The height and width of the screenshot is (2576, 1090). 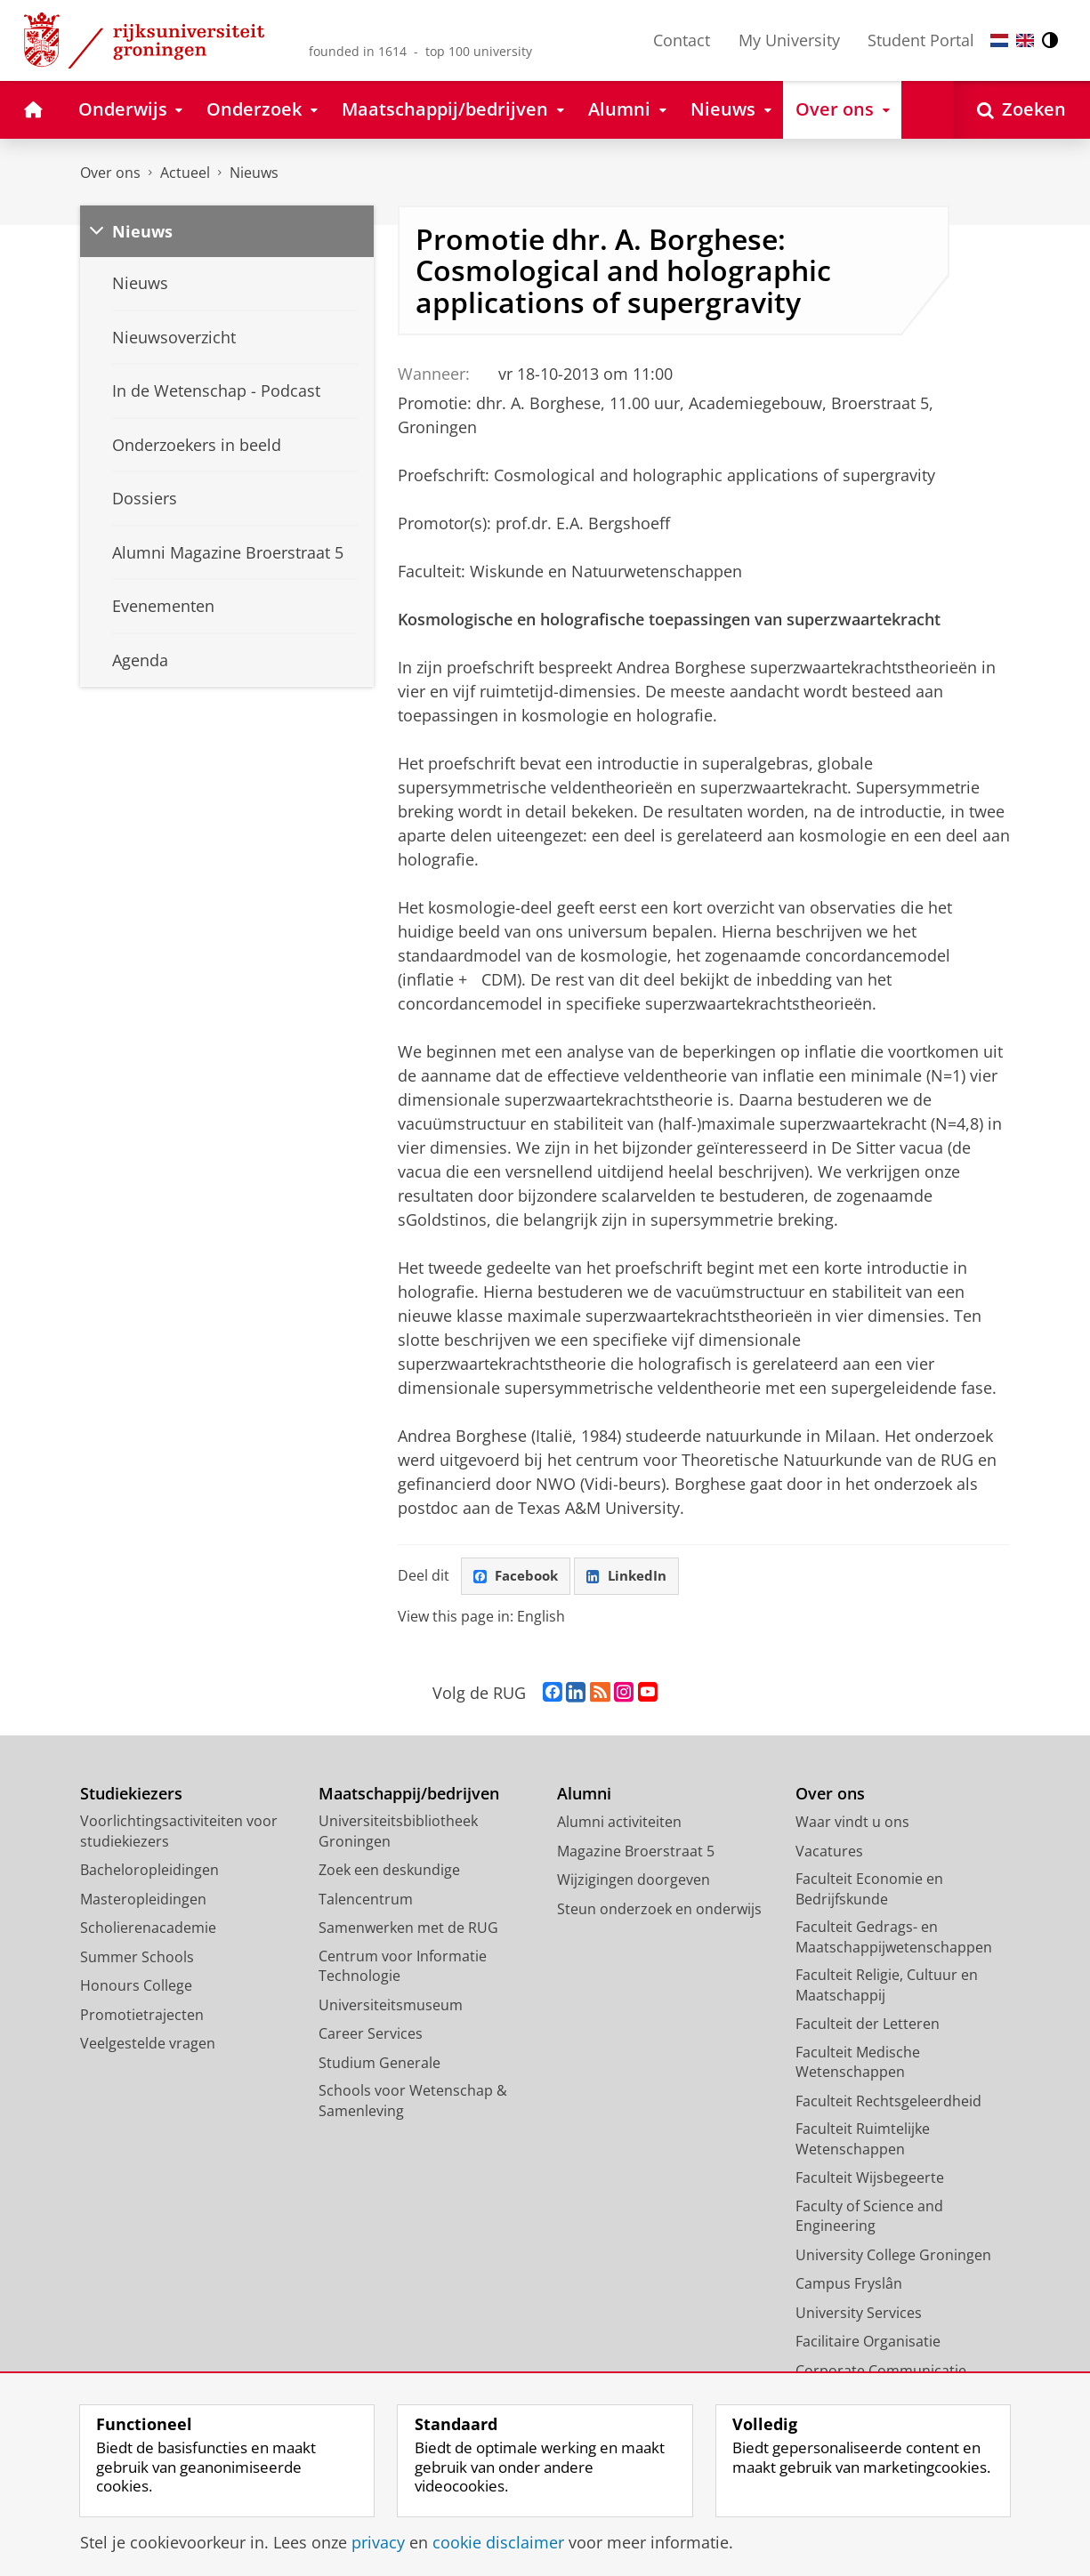 What do you see at coordinates (147, 2046) in the screenshot?
I see `Veelgestelde vragen` at bounding box center [147, 2046].